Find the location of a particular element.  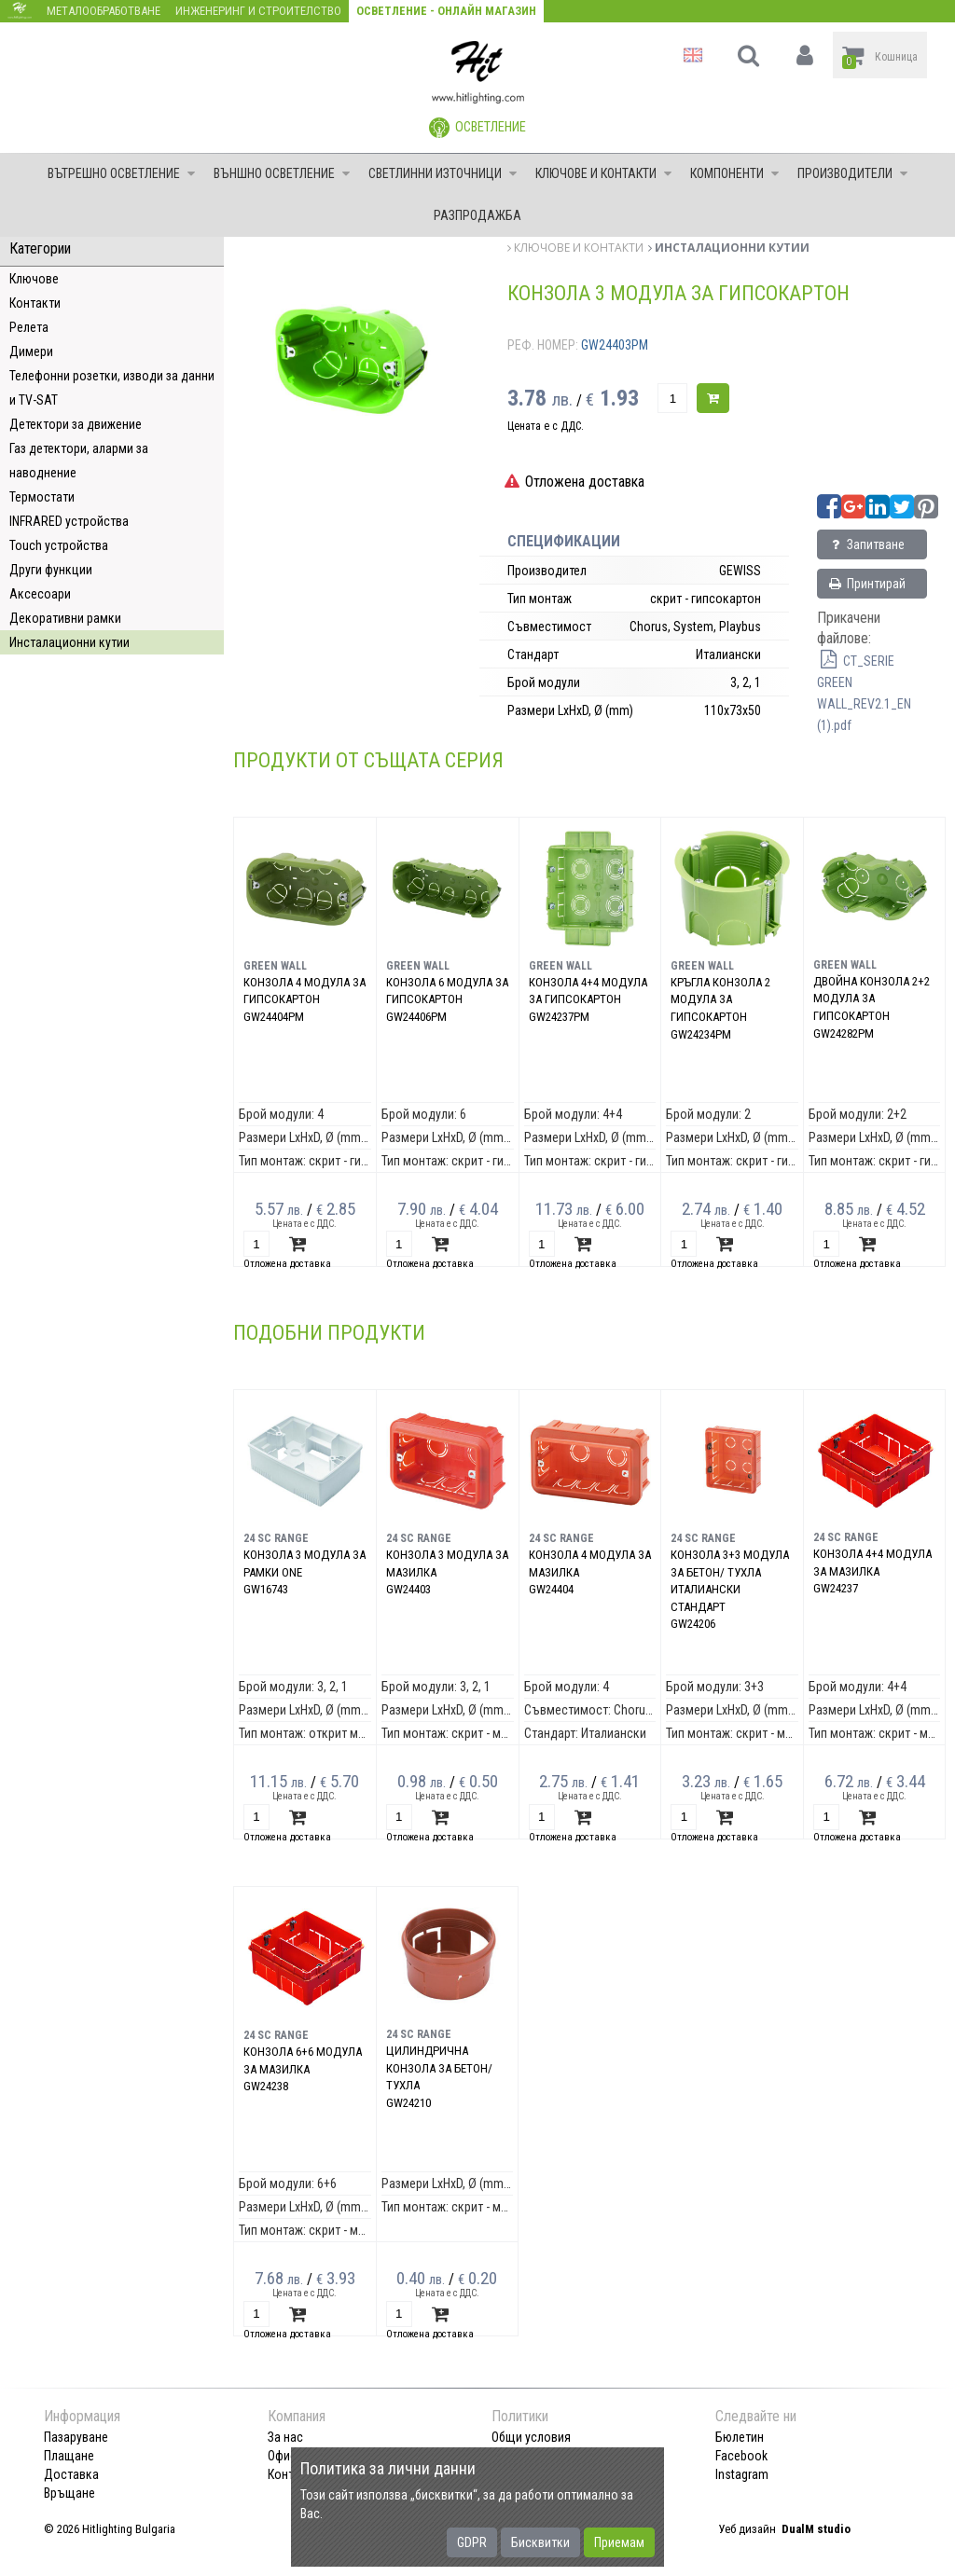

Плащане is located at coordinates (69, 2455).